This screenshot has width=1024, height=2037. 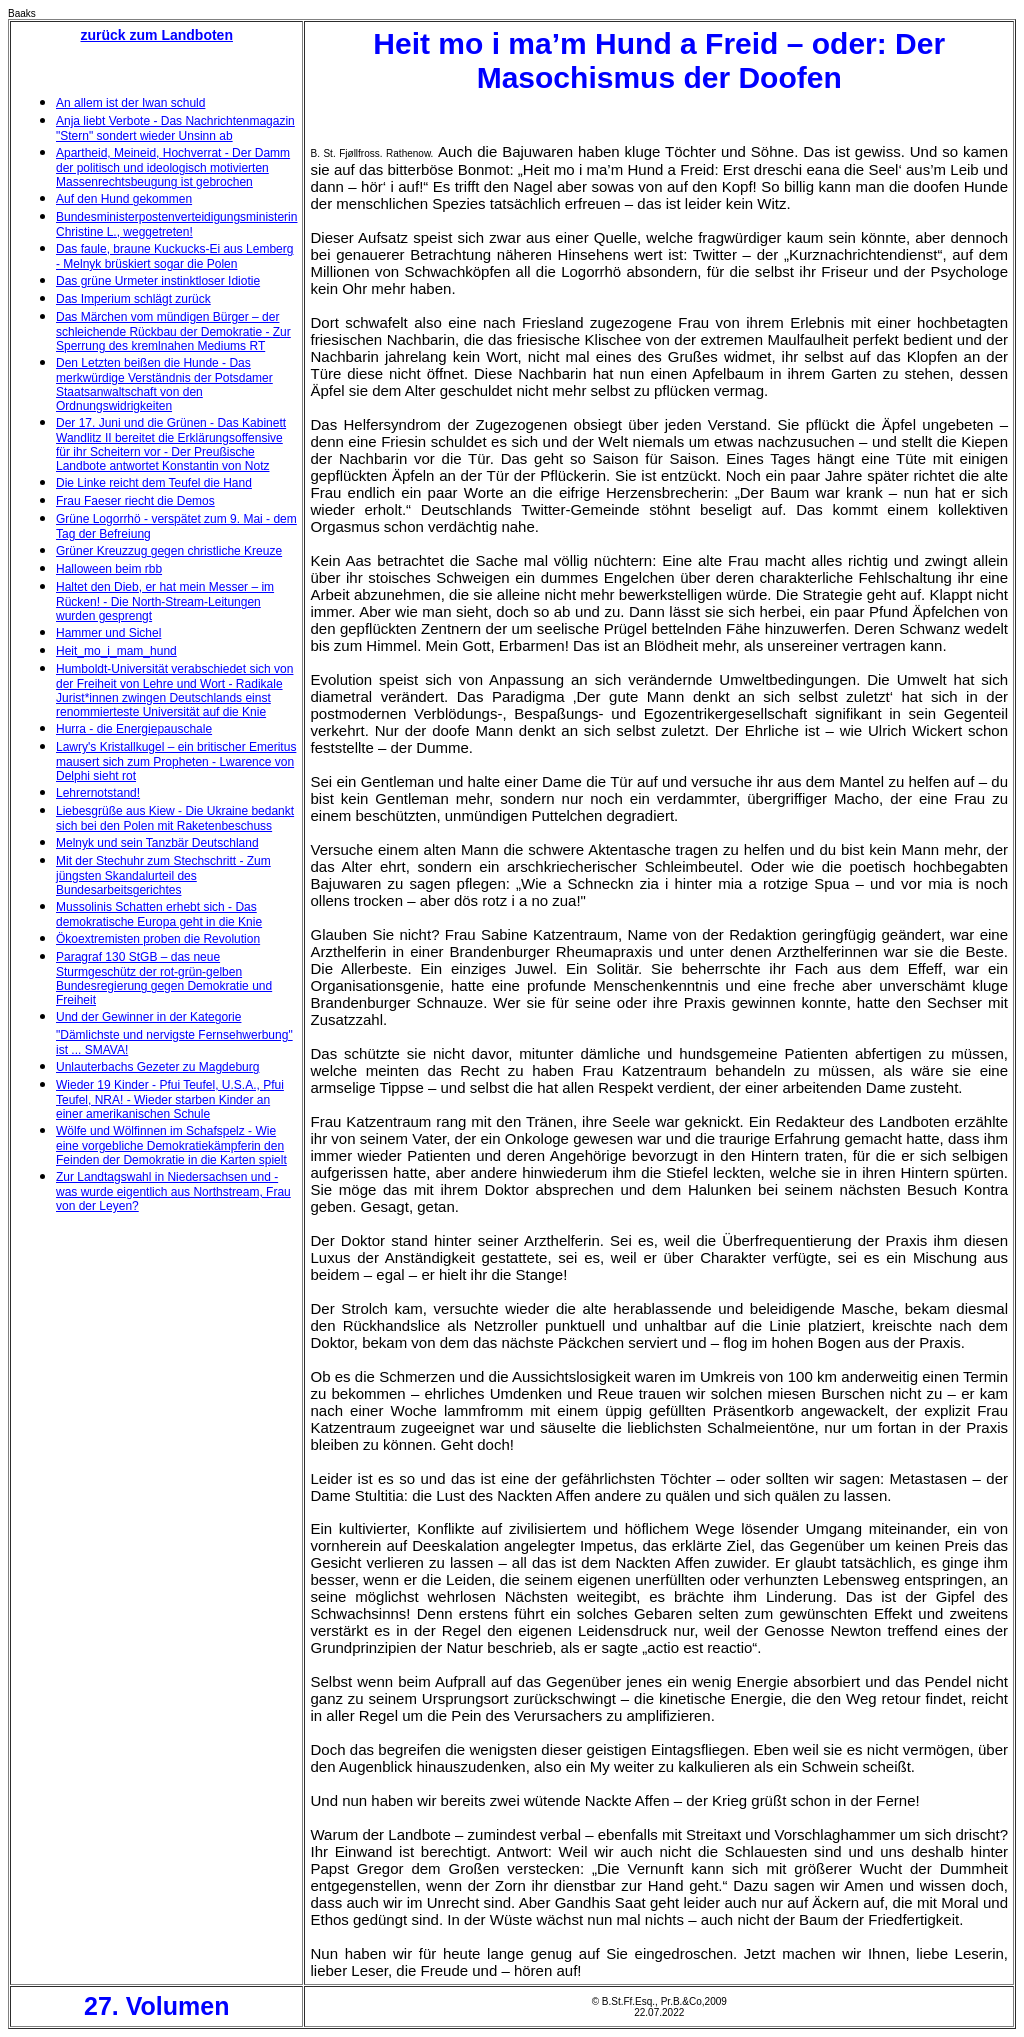 I want to click on Lehrernotstand!, so click(x=98, y=793).